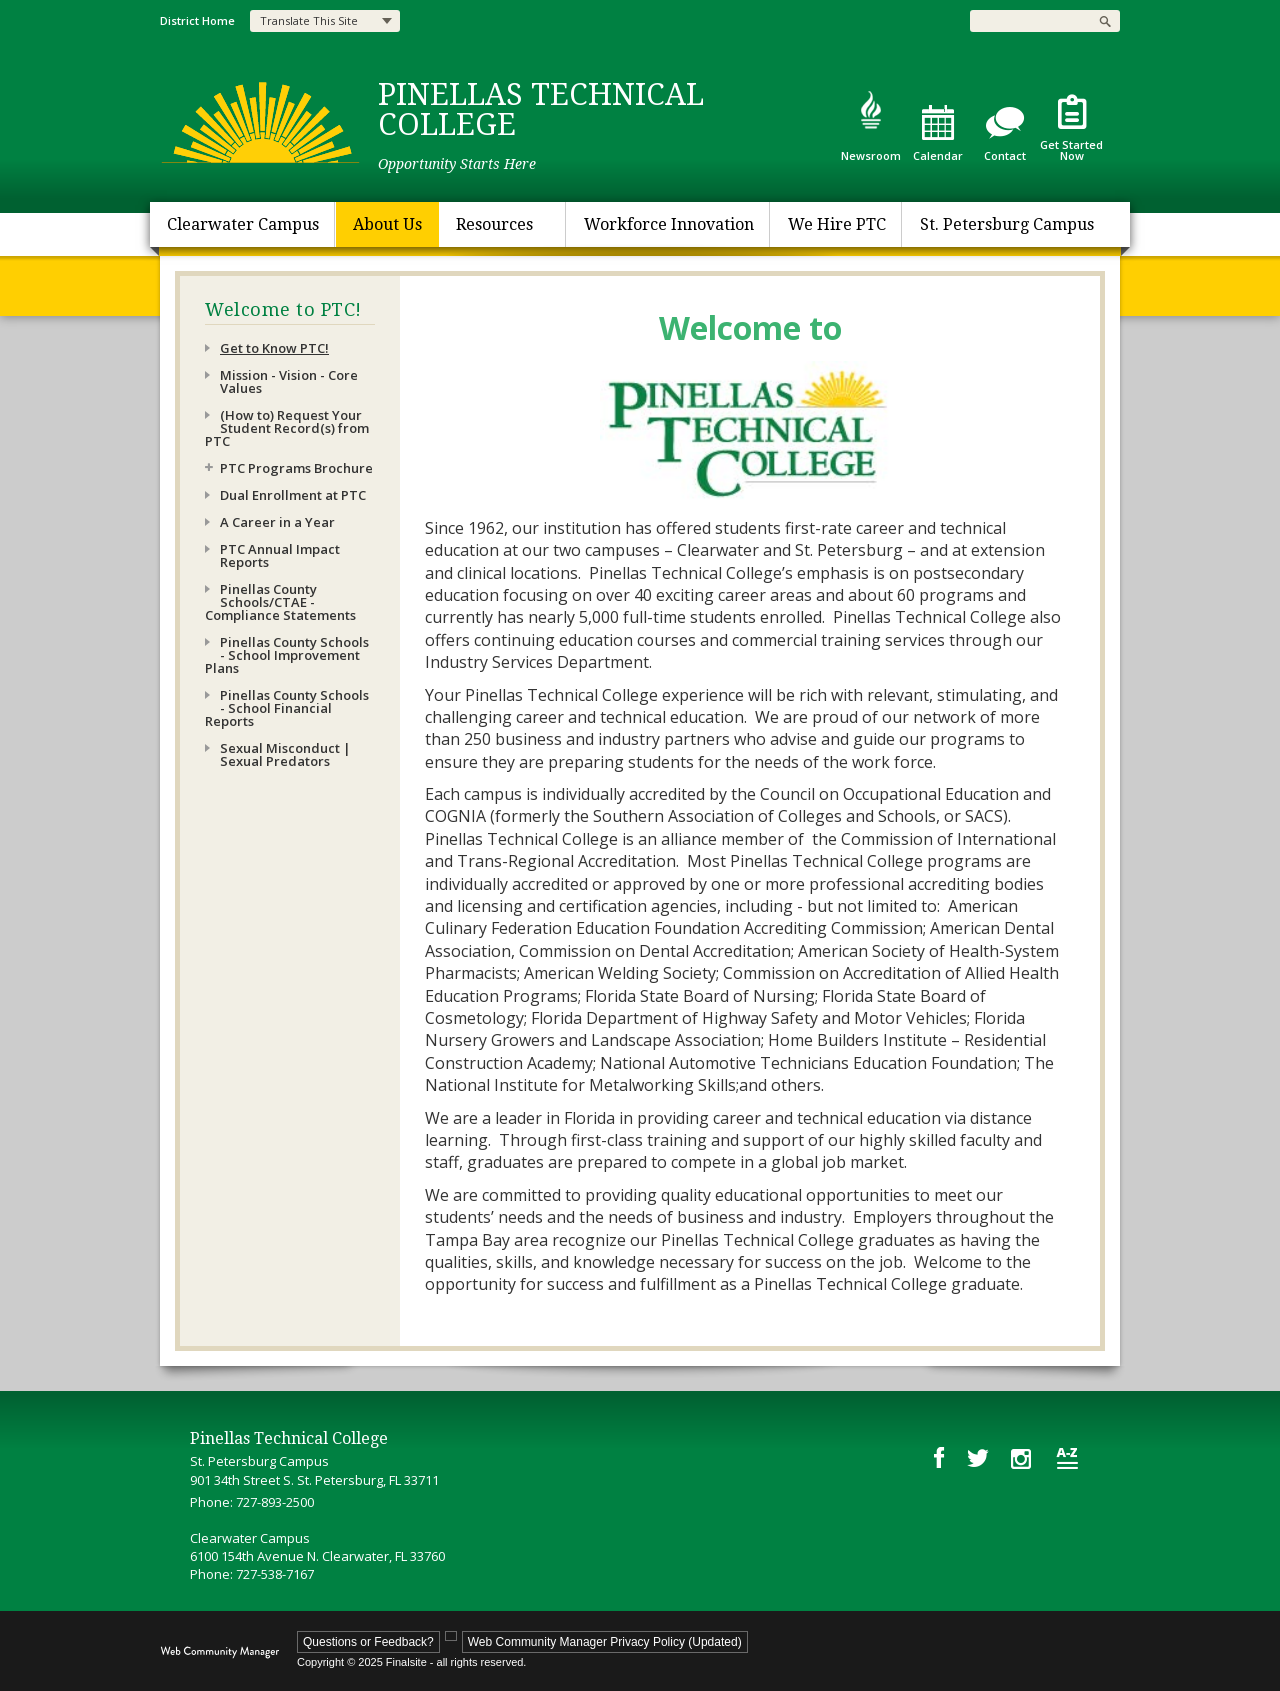 The width and height of the screenshot is (1280, 1691). I want to click on [Instagram - Opens a new window], so click(1022, 1458).